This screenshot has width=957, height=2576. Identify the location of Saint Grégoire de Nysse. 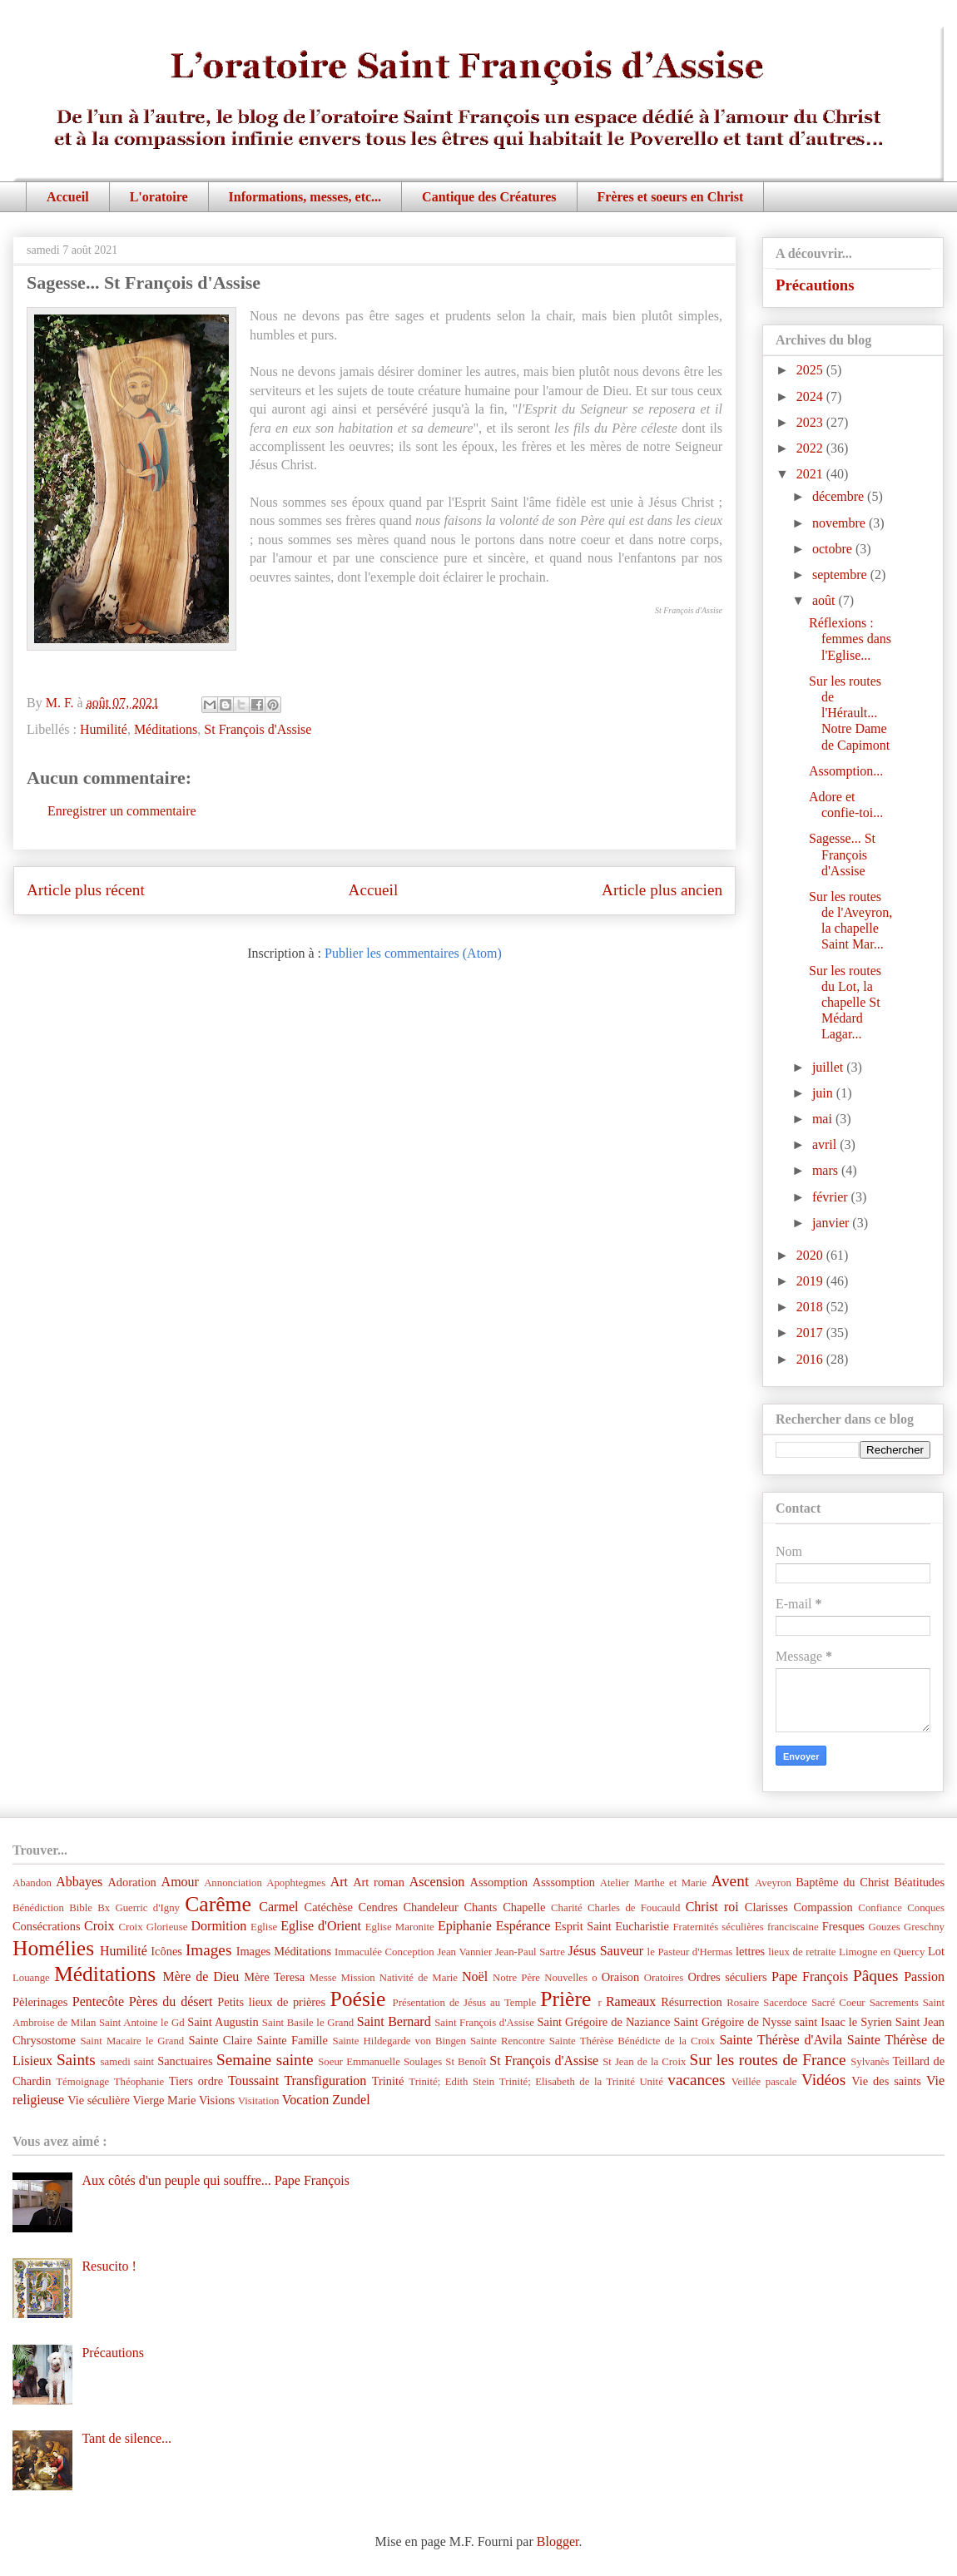
(732, 2022).